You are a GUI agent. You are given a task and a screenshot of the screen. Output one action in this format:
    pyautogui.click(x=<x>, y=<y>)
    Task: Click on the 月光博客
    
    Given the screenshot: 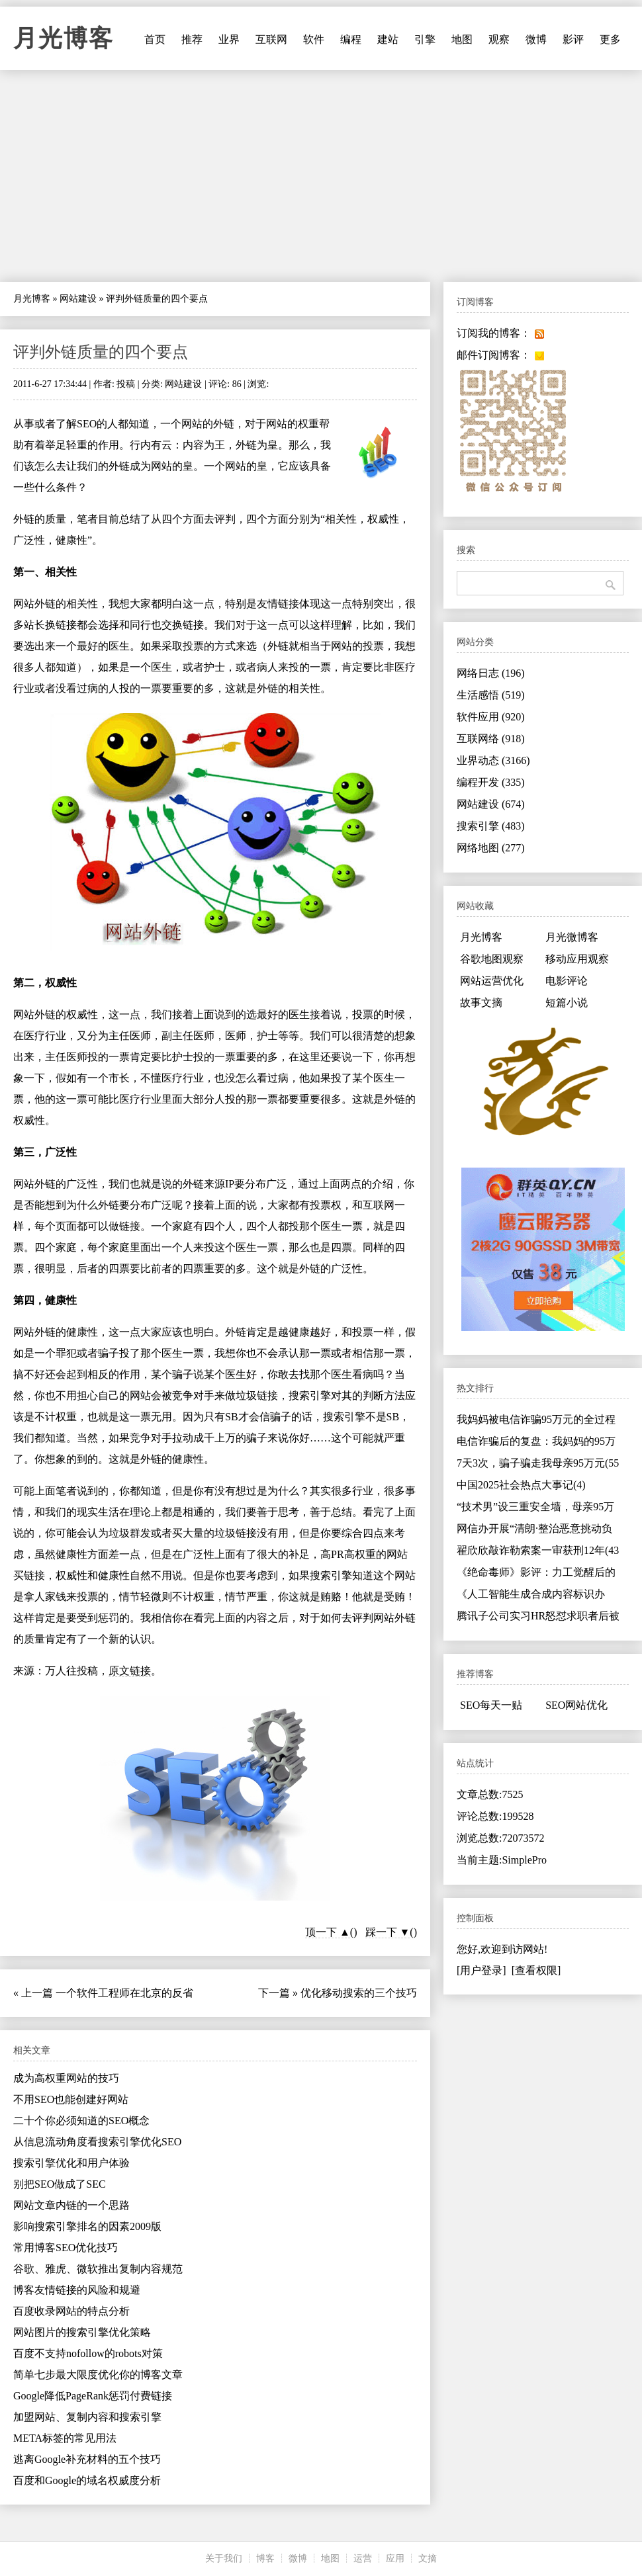 What is the action you would take?
    pyautogui.click(x=63, y=38)
    